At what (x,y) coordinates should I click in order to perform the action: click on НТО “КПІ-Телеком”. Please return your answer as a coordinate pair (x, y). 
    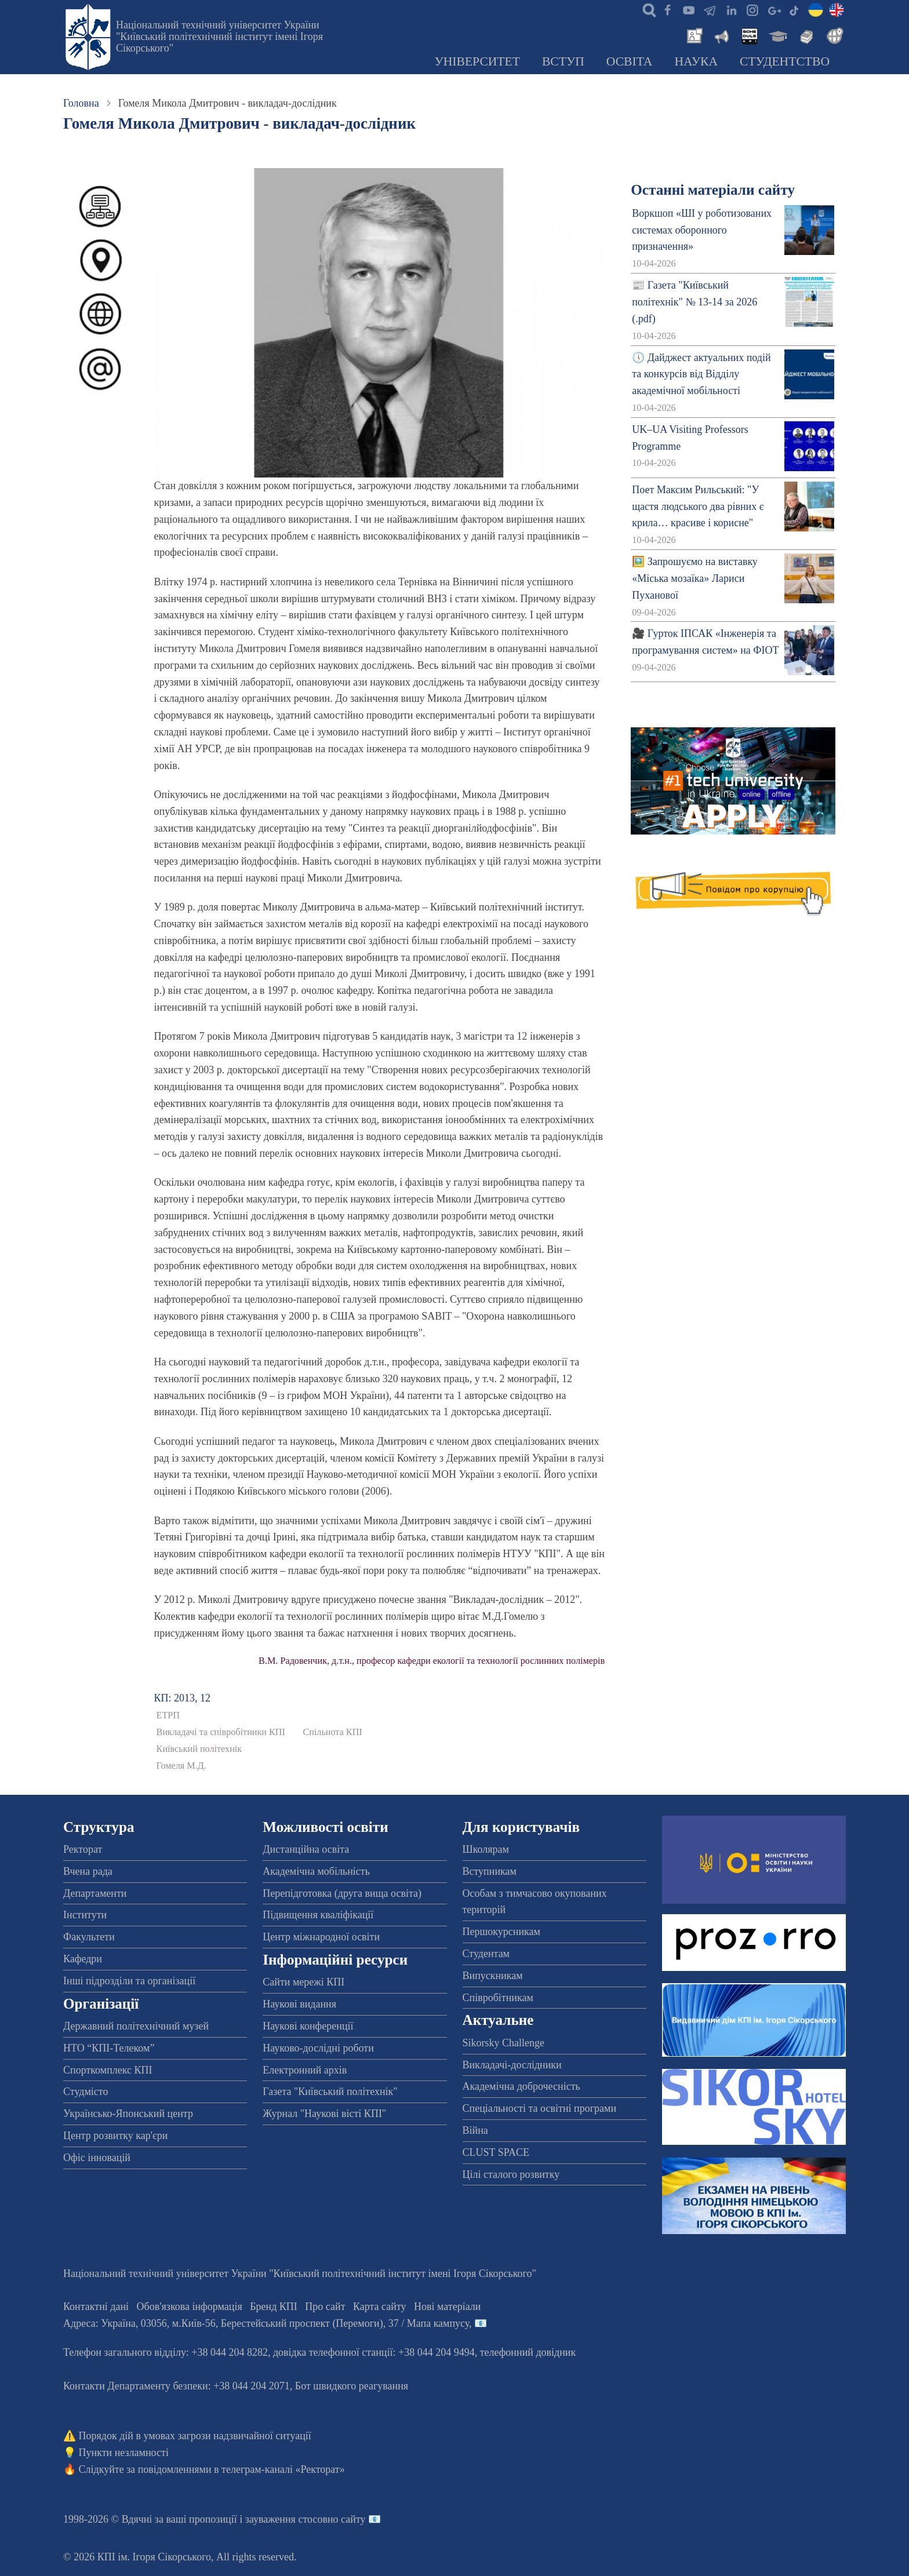
    Looking at the image, I should click on (108, 2048).